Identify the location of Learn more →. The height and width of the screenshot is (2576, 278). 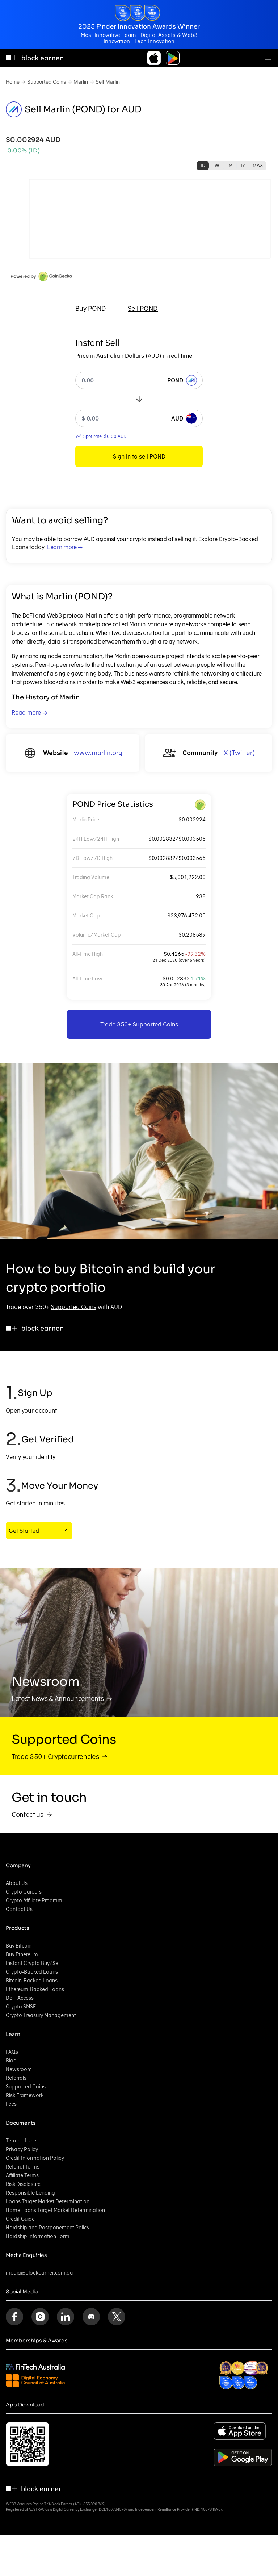
(65, 547).